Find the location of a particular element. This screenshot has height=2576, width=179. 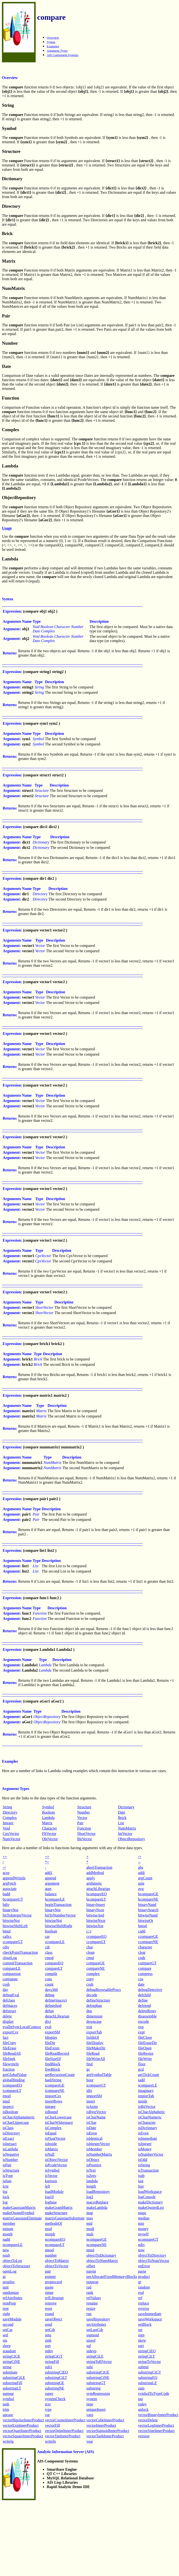

ObjectRepository is located at coordinates (131, 1839).